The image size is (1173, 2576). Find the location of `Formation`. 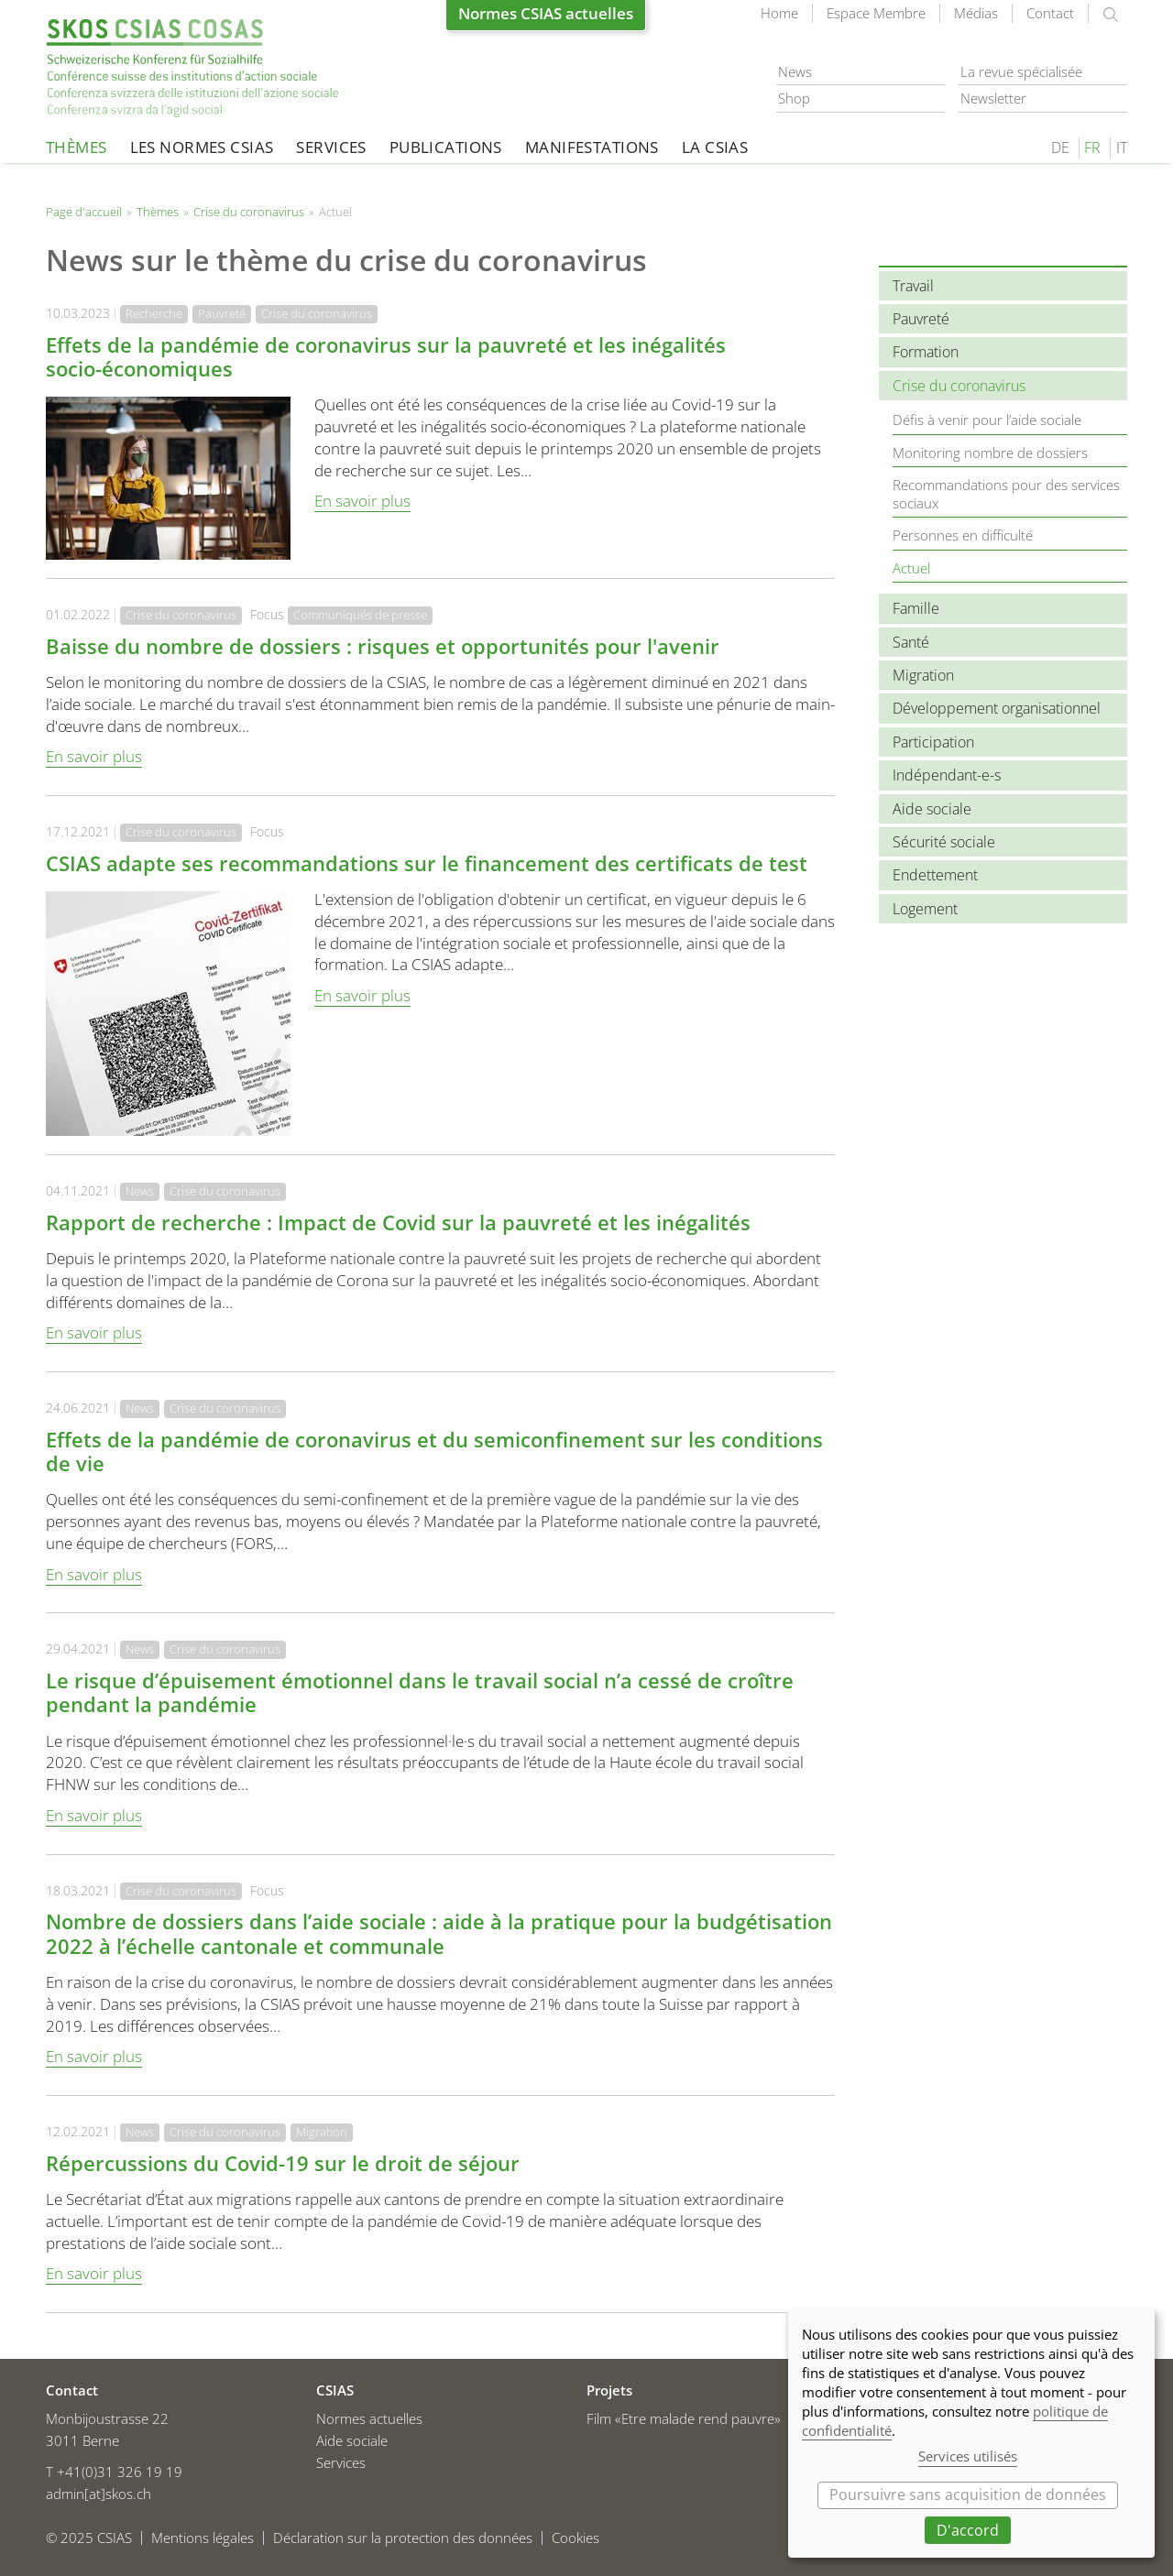

Formation is located at coordinates (926, 352).